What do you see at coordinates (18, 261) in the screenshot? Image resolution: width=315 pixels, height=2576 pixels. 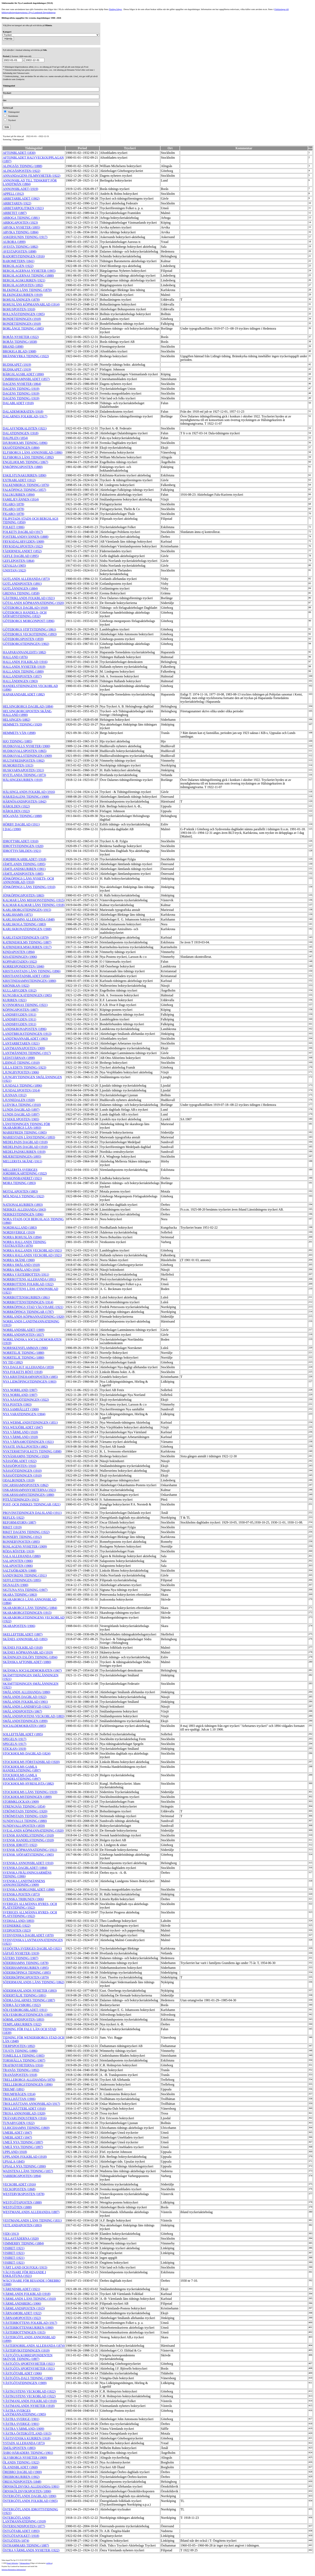 I see `BAROMETERN (1841)` at bounding box center [18, 261].